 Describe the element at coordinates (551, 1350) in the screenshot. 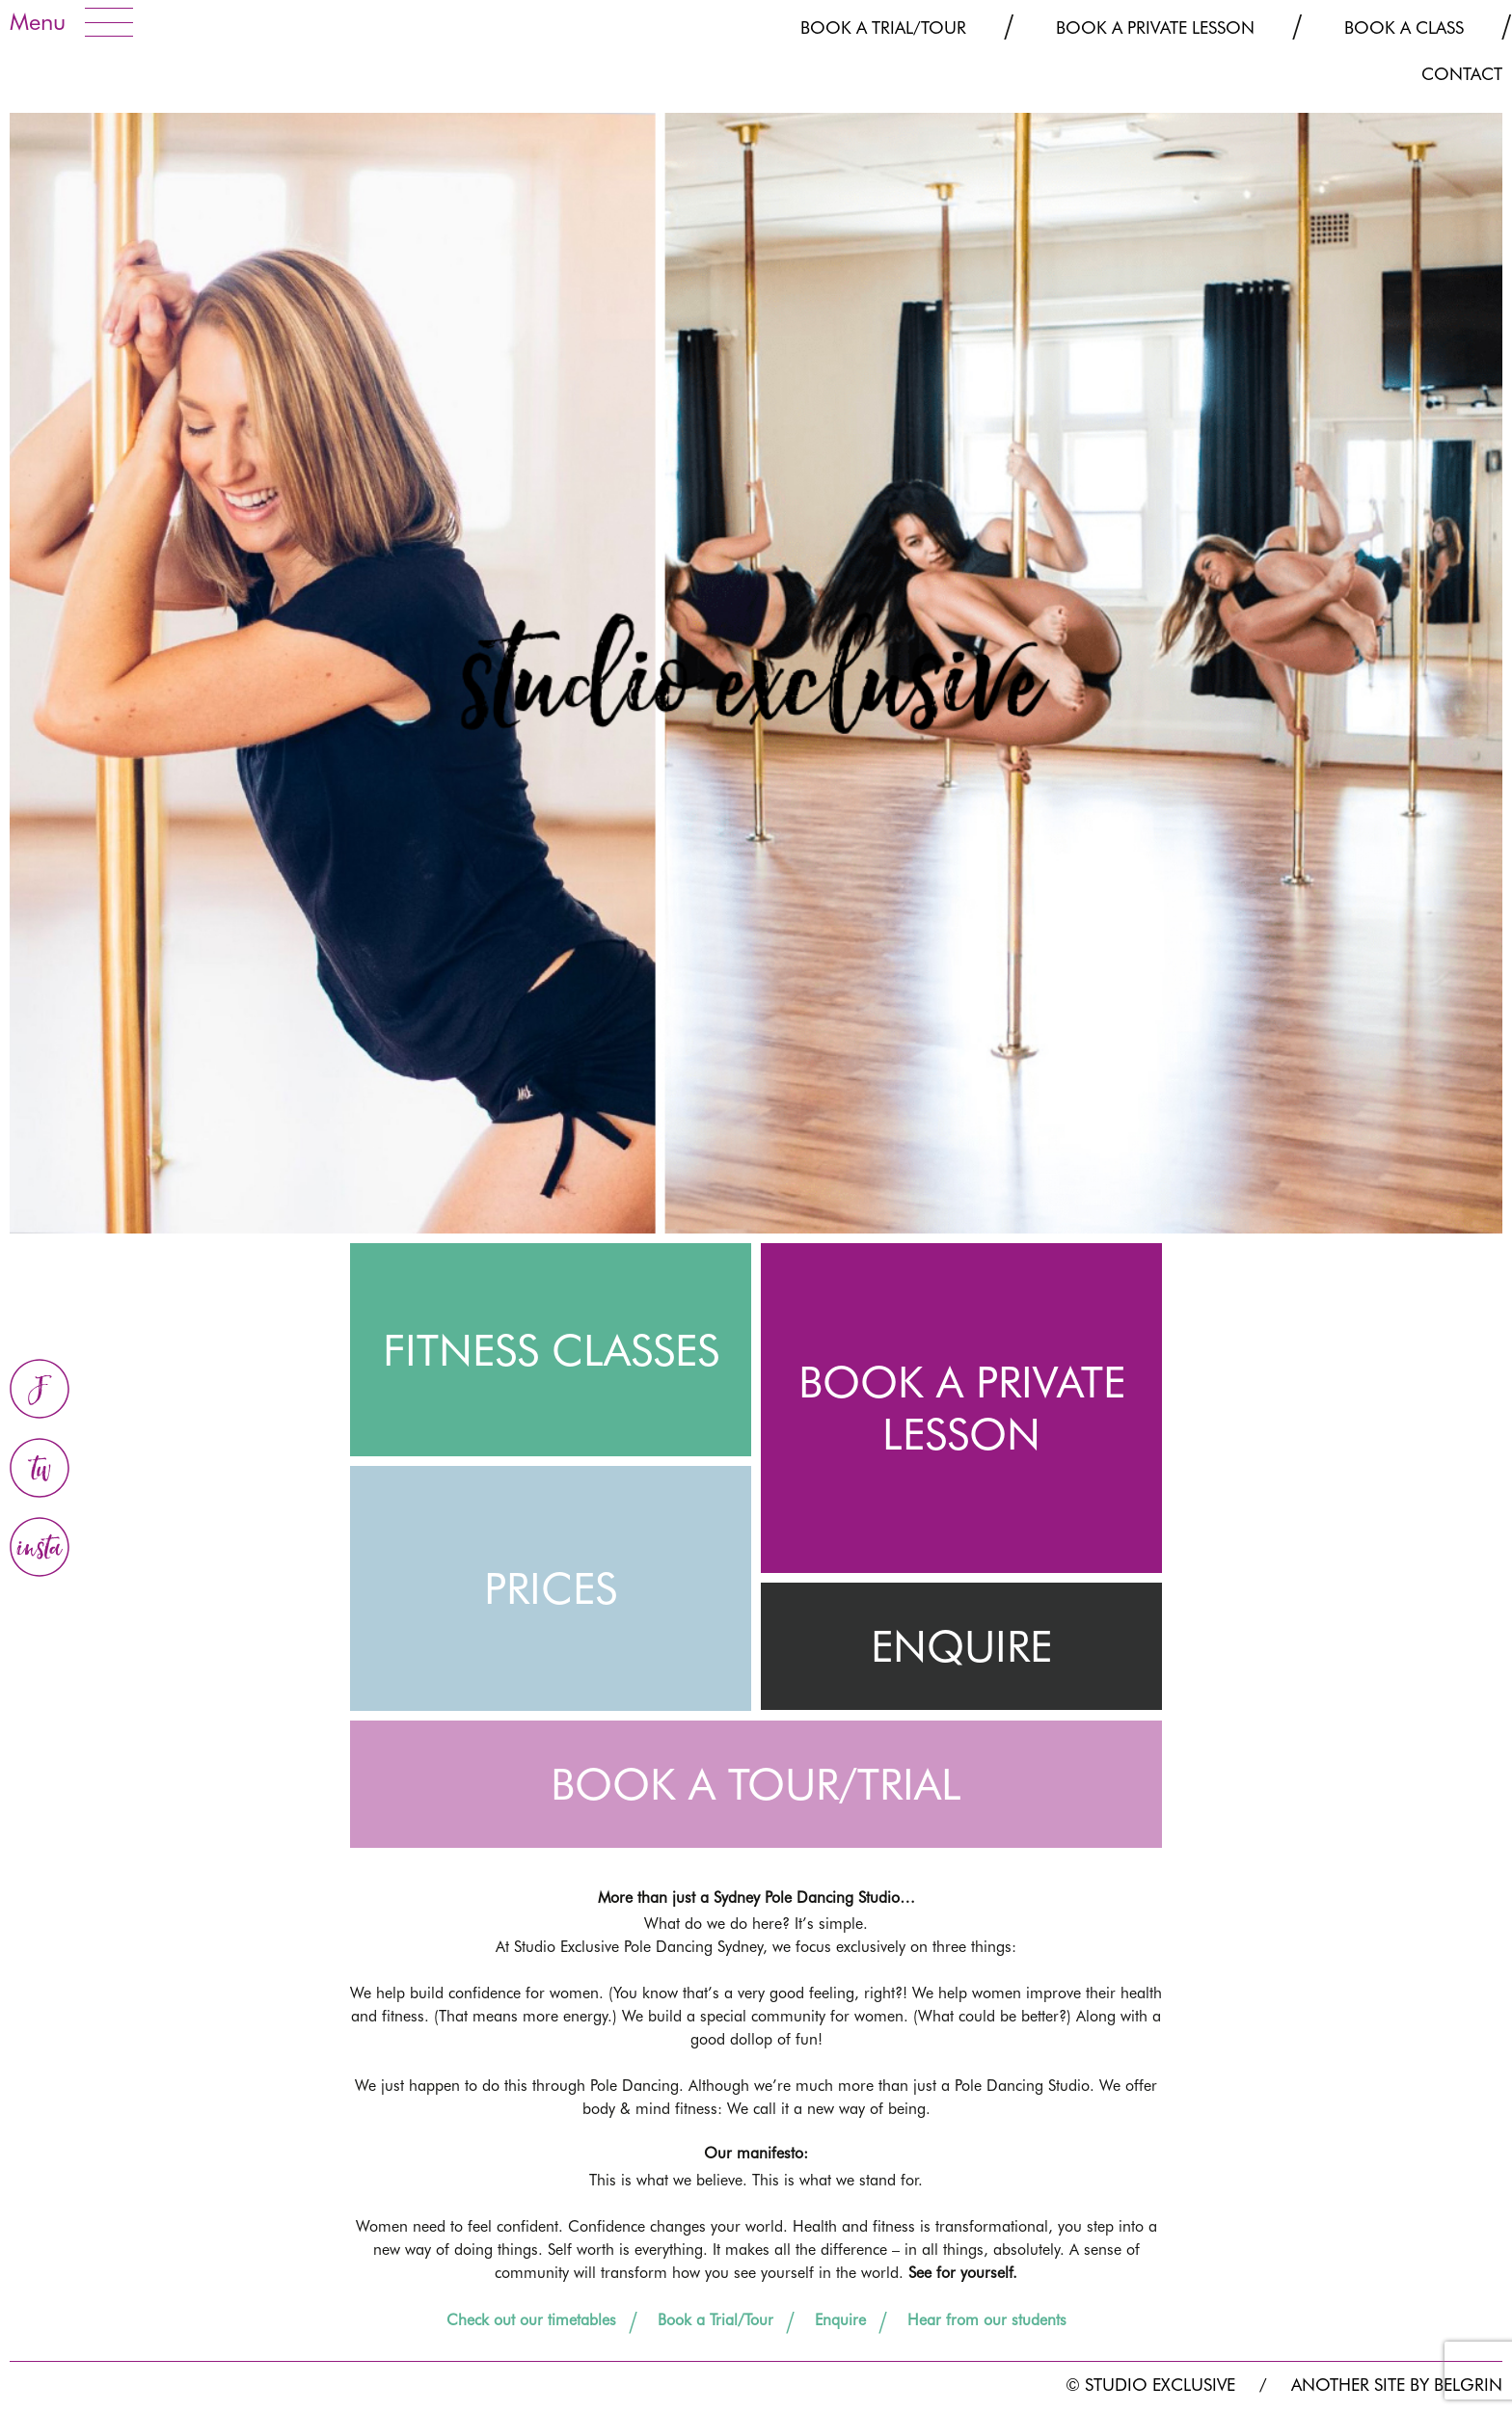

I see `FITNESS CLASSES` at that location.